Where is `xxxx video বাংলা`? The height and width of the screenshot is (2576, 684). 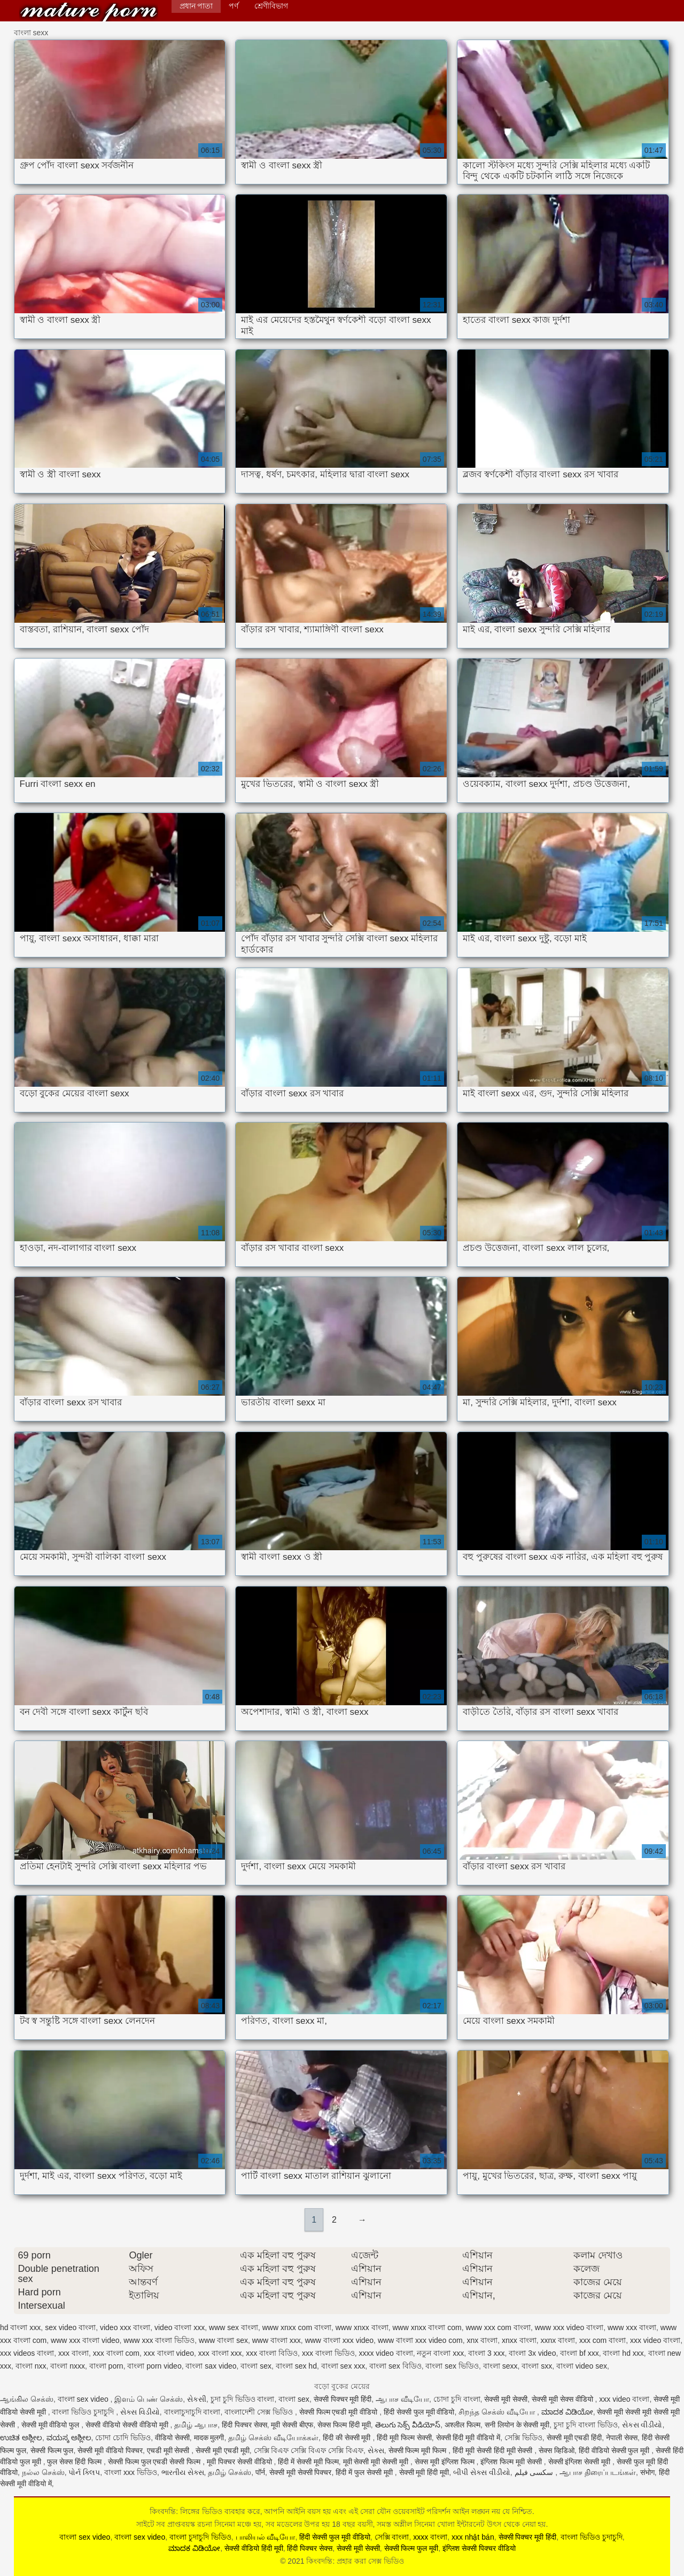 xxxx video বাংলা is located at coordinates (386, 2353).